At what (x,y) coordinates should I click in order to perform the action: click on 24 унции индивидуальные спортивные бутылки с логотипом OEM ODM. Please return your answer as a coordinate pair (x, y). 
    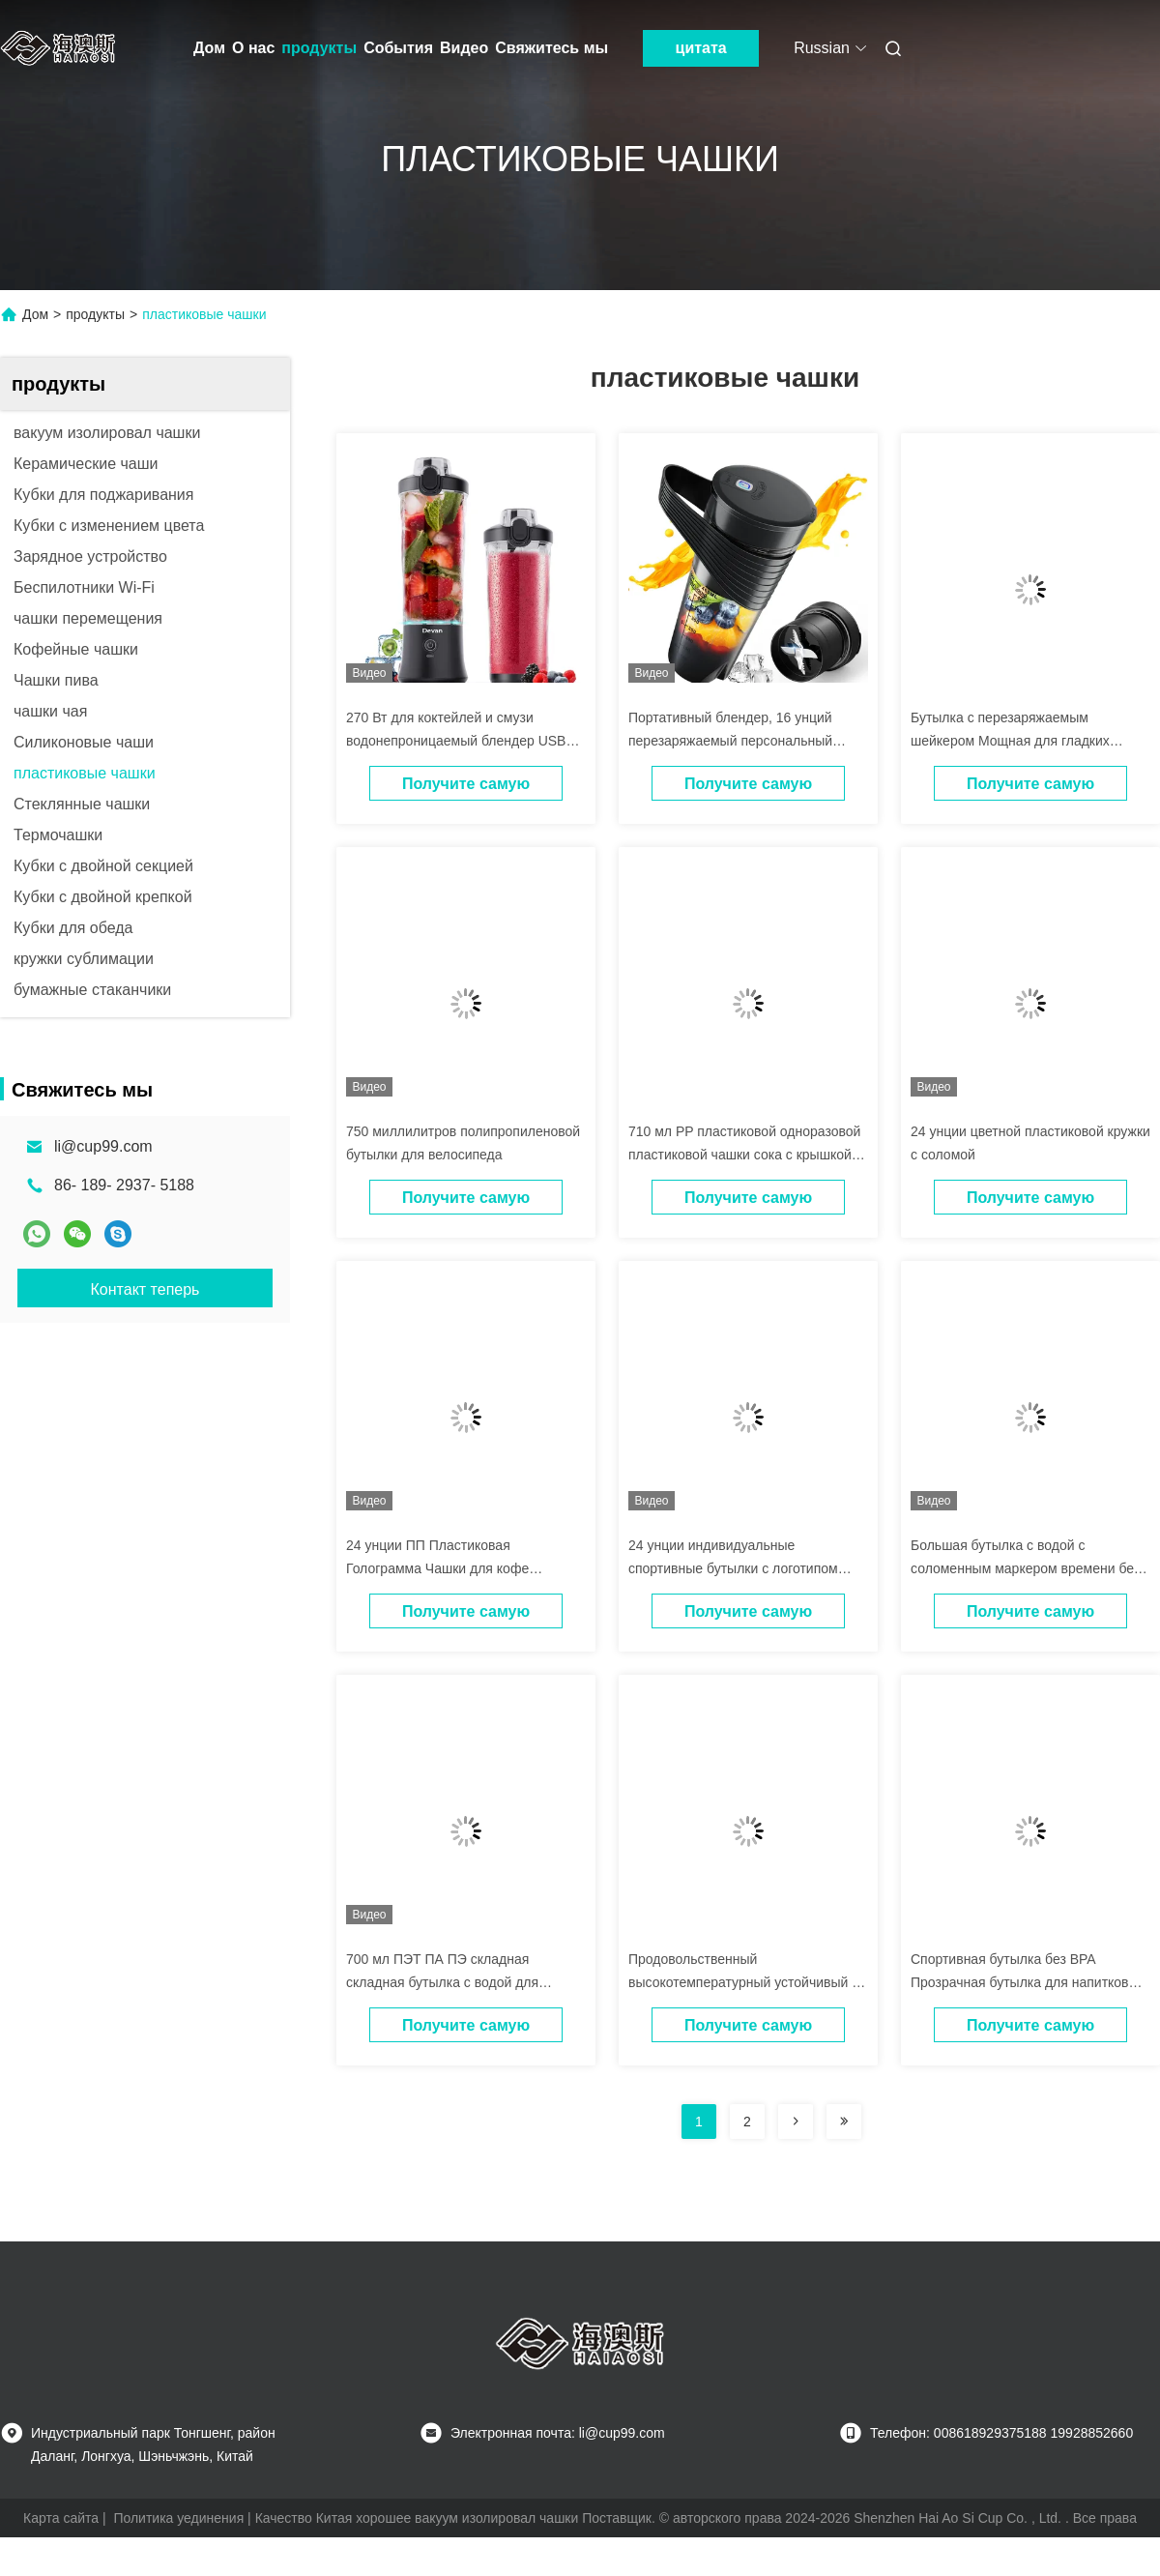
    Looking at the image, I should click on (733, 1568).